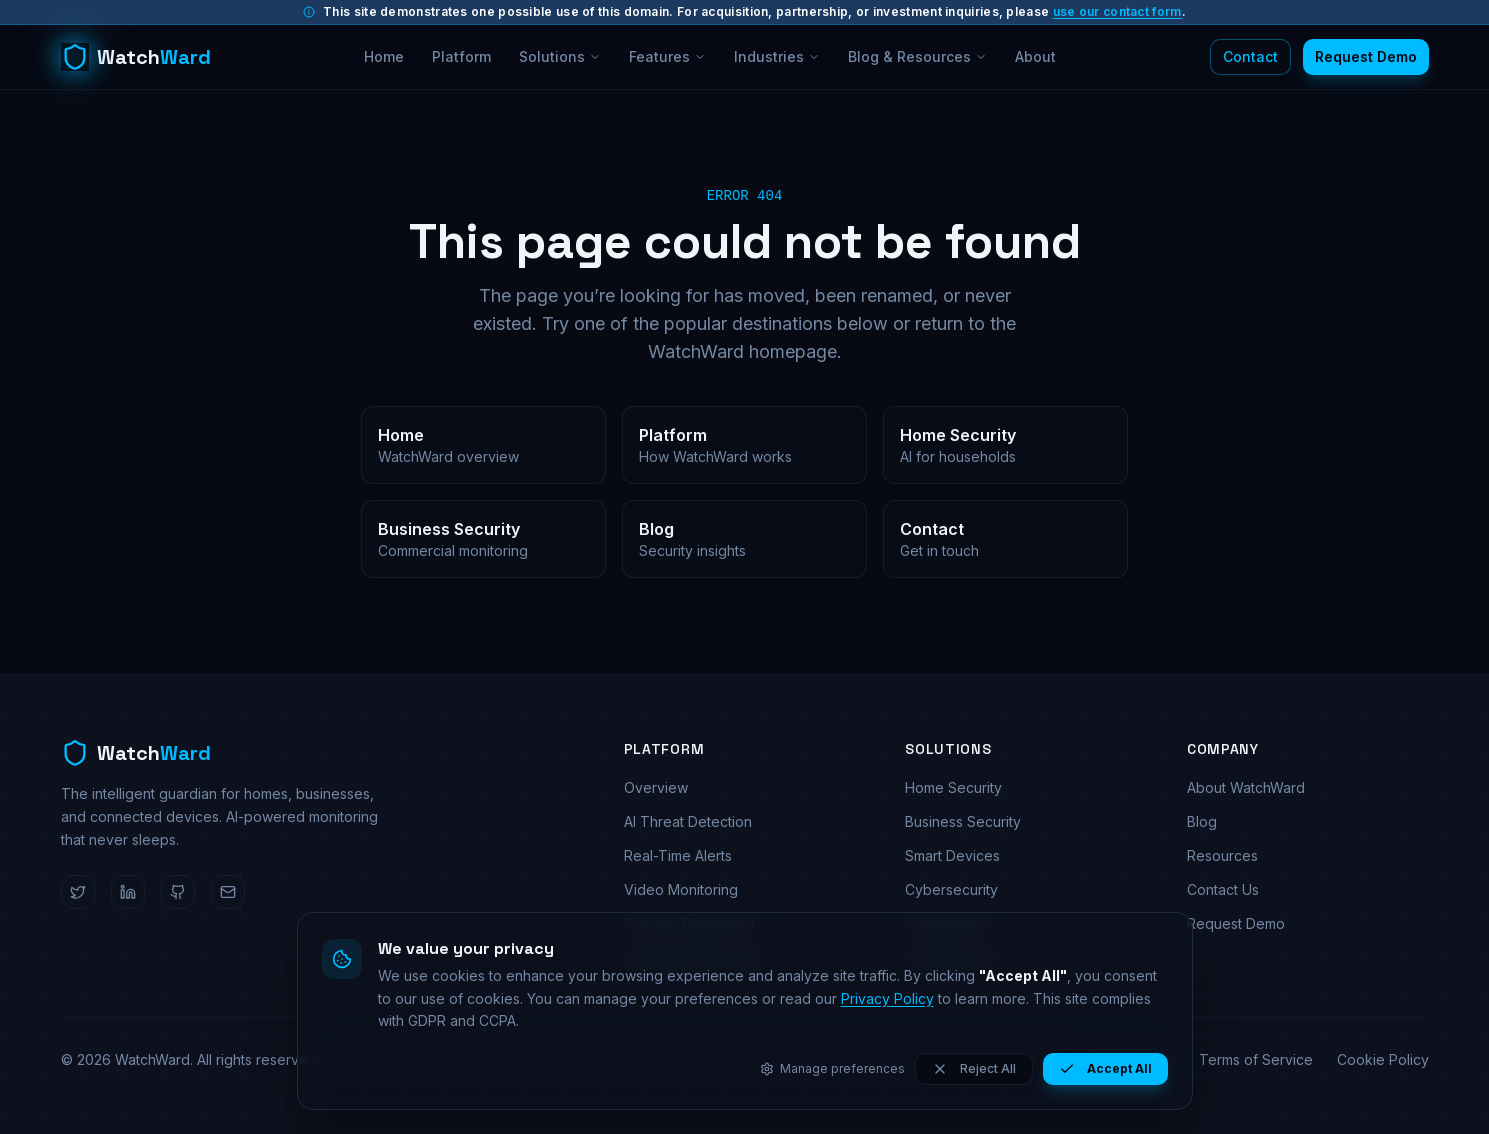 Image resolution: width=1489 pixels, height=1134 pixels. What do you see at coordinates (178, 892) in the screenshot?
I see `[WatchWard on GitHub]` at bounding box center [178, 892].